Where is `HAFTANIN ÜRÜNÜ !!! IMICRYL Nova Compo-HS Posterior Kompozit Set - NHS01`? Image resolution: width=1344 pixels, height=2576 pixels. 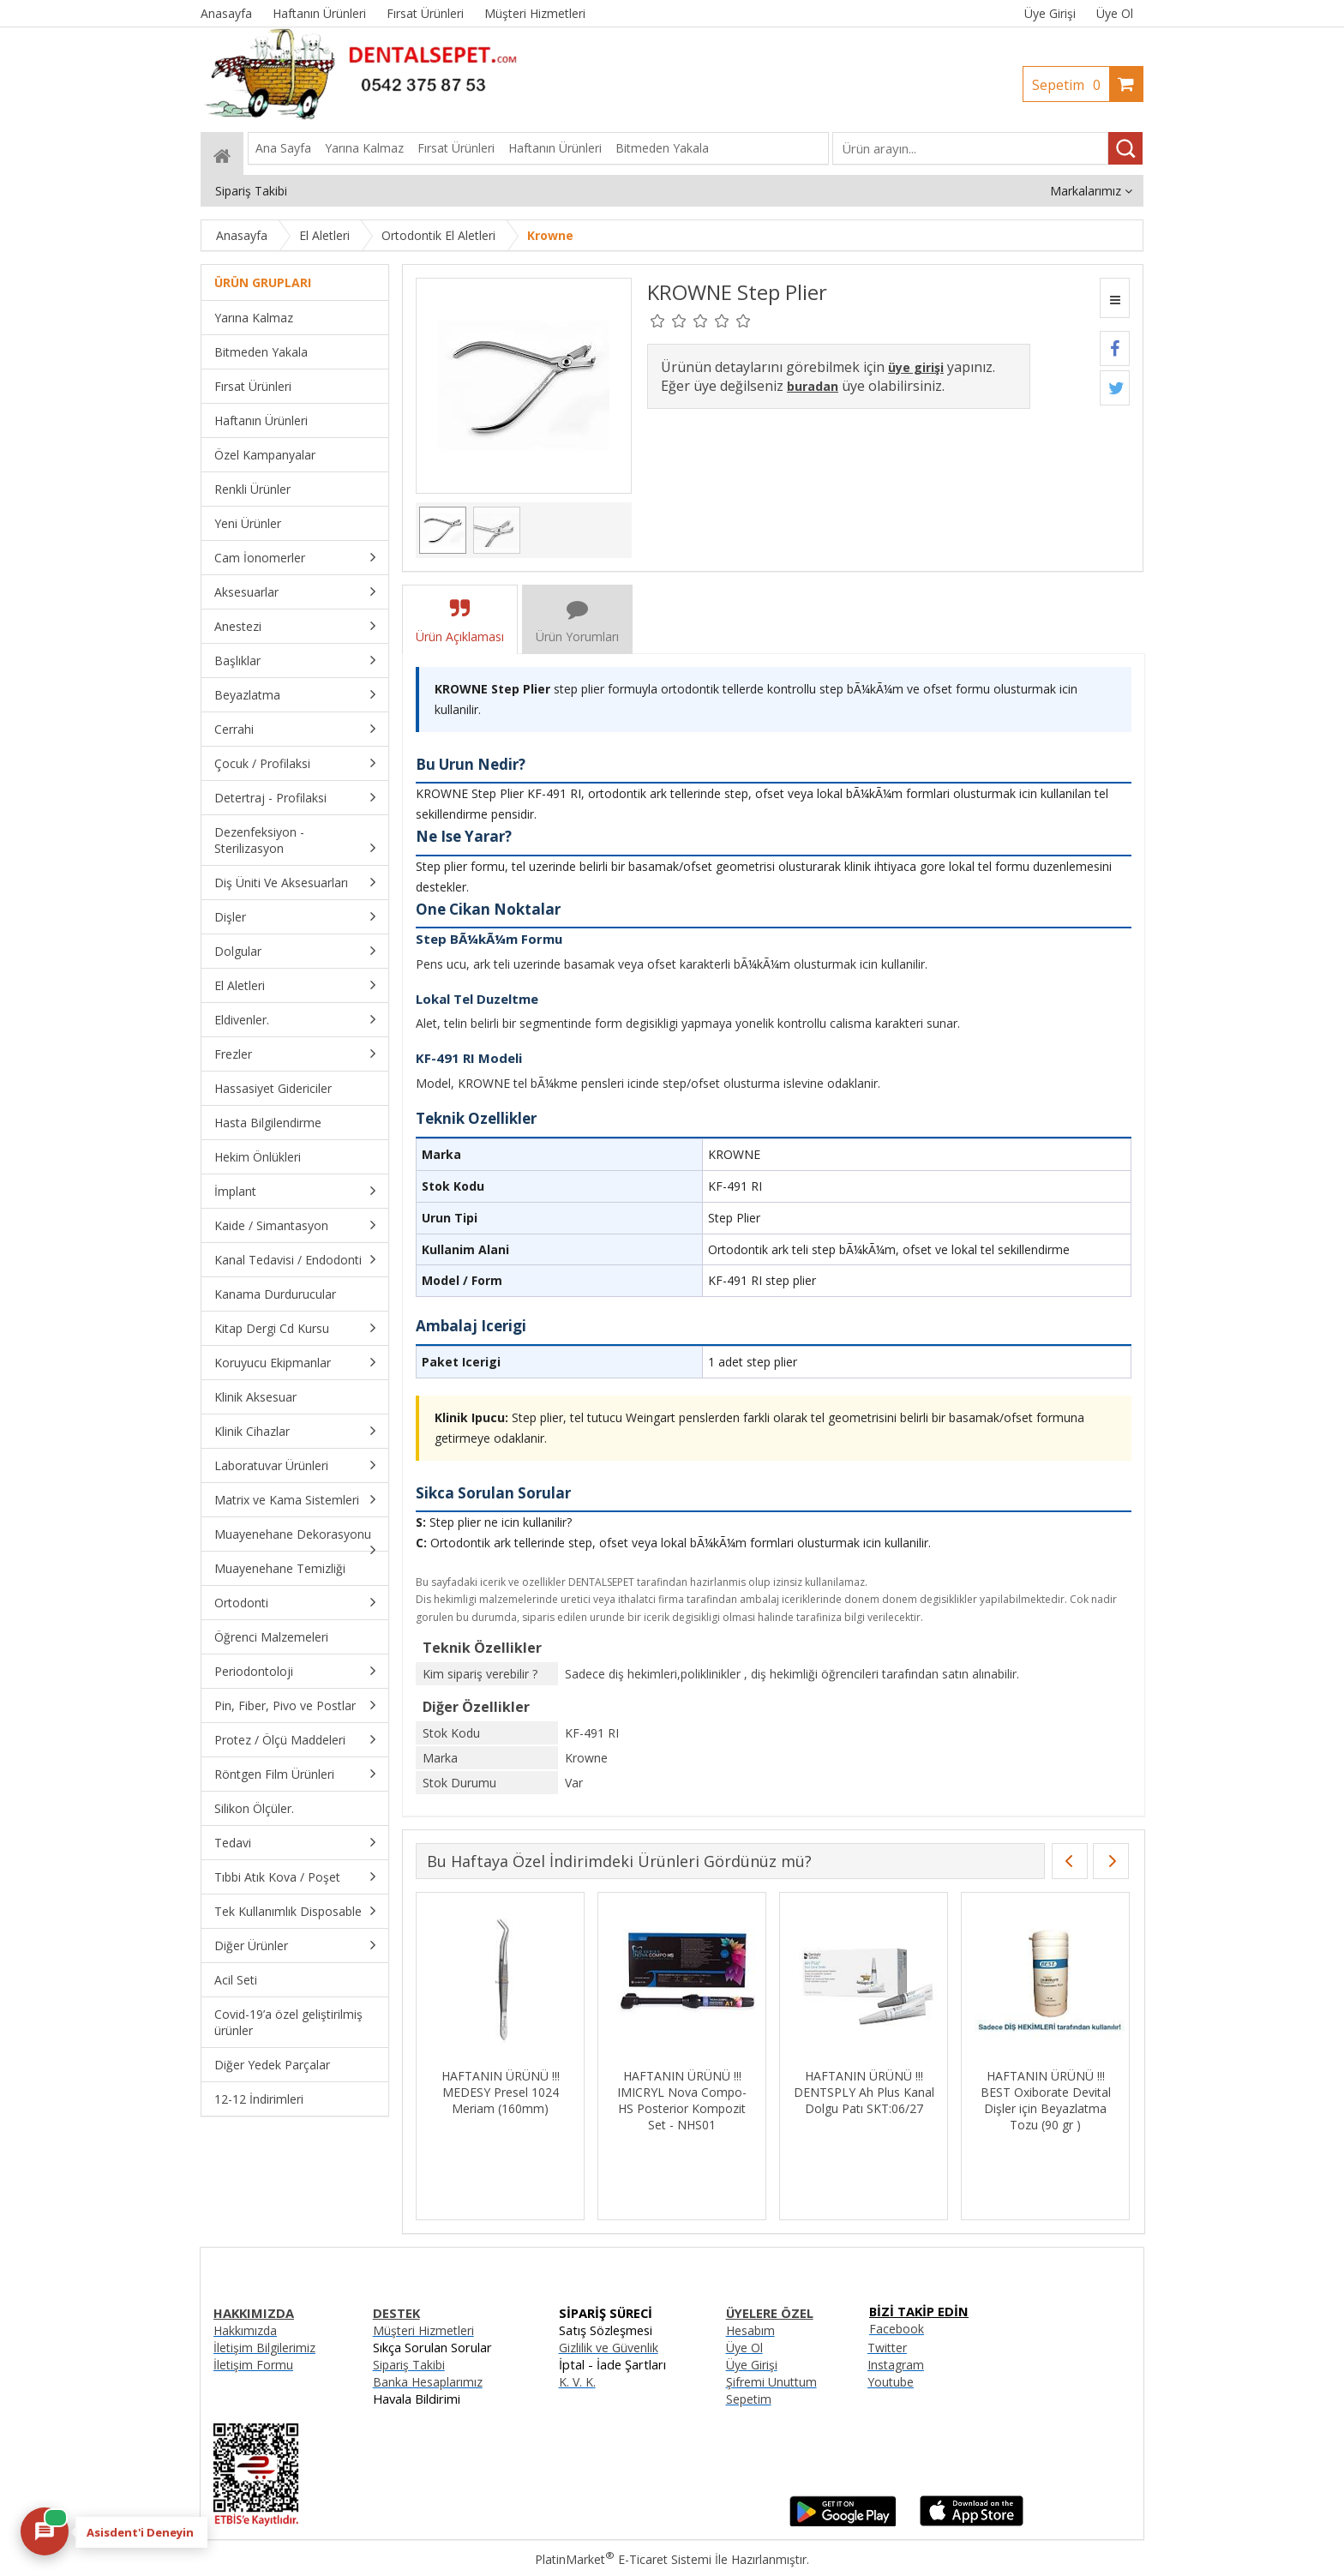
HAFTANIN ÜRÜNÜ !!! IMICRYL Nova Compo-HS Posterior Kompozit Set - NHS01 is located at coordinates (682, 2100).